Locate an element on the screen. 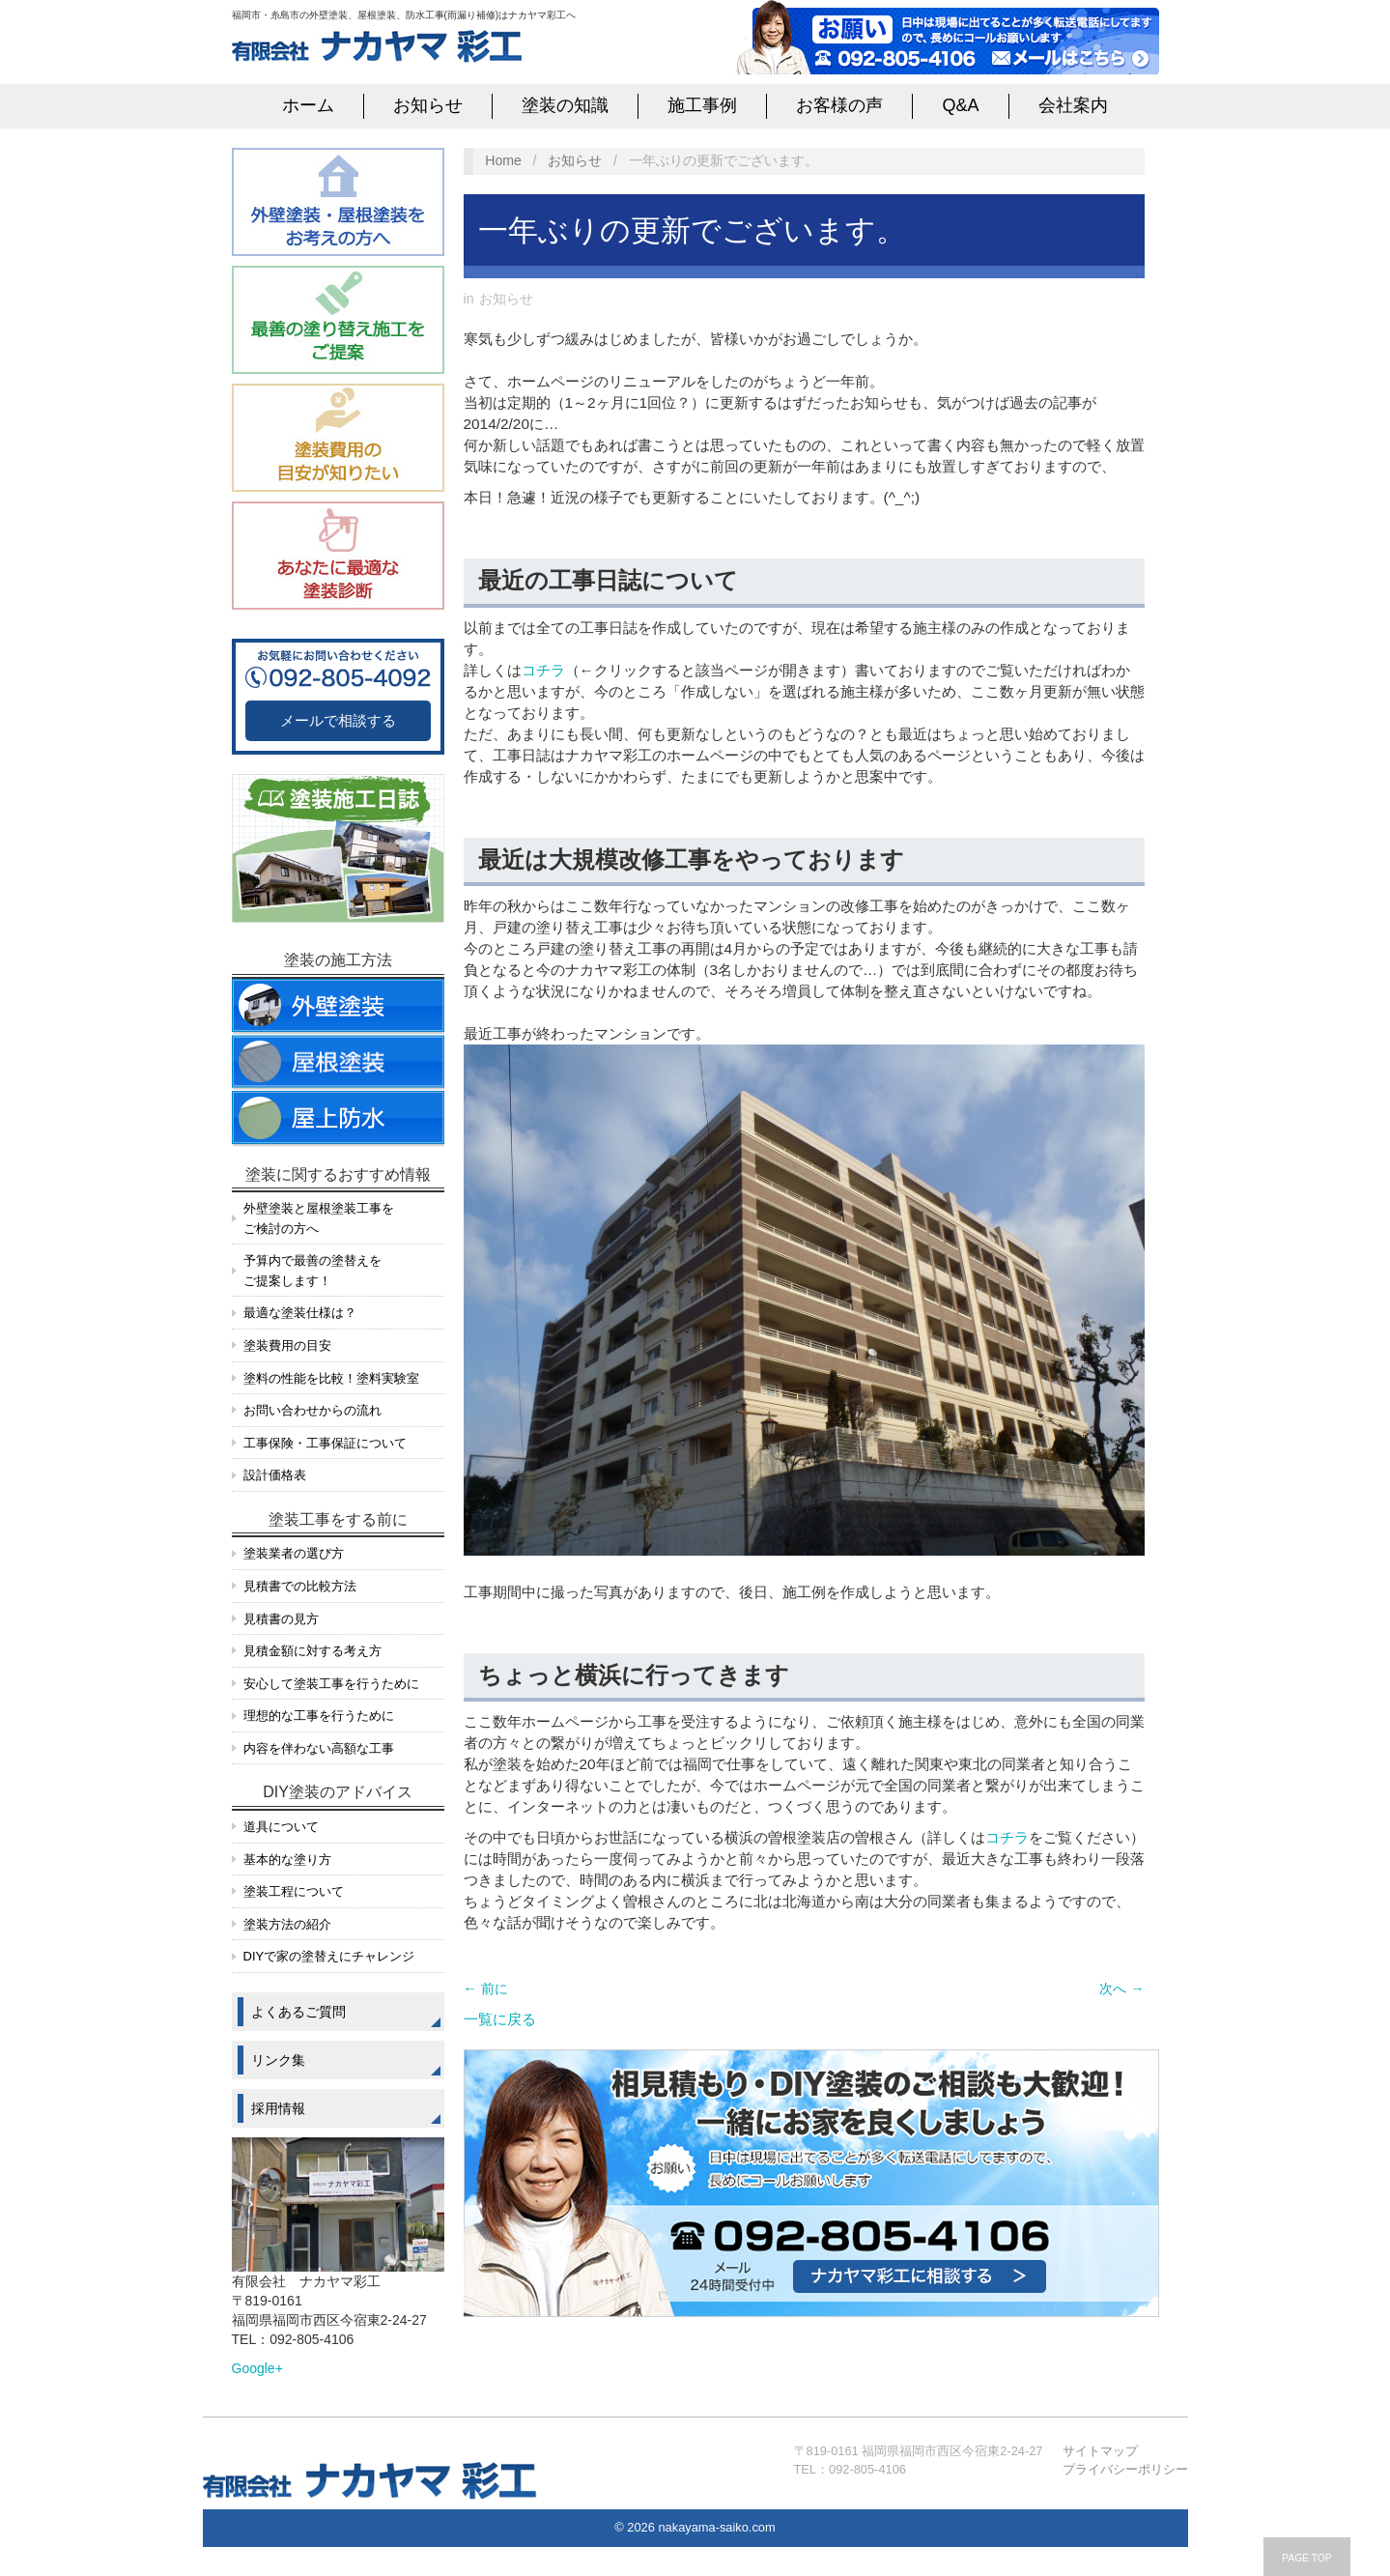 The width and height of the screenshot is (1390, 2576). 塗装の知識 is located at coordinates (565, 105).